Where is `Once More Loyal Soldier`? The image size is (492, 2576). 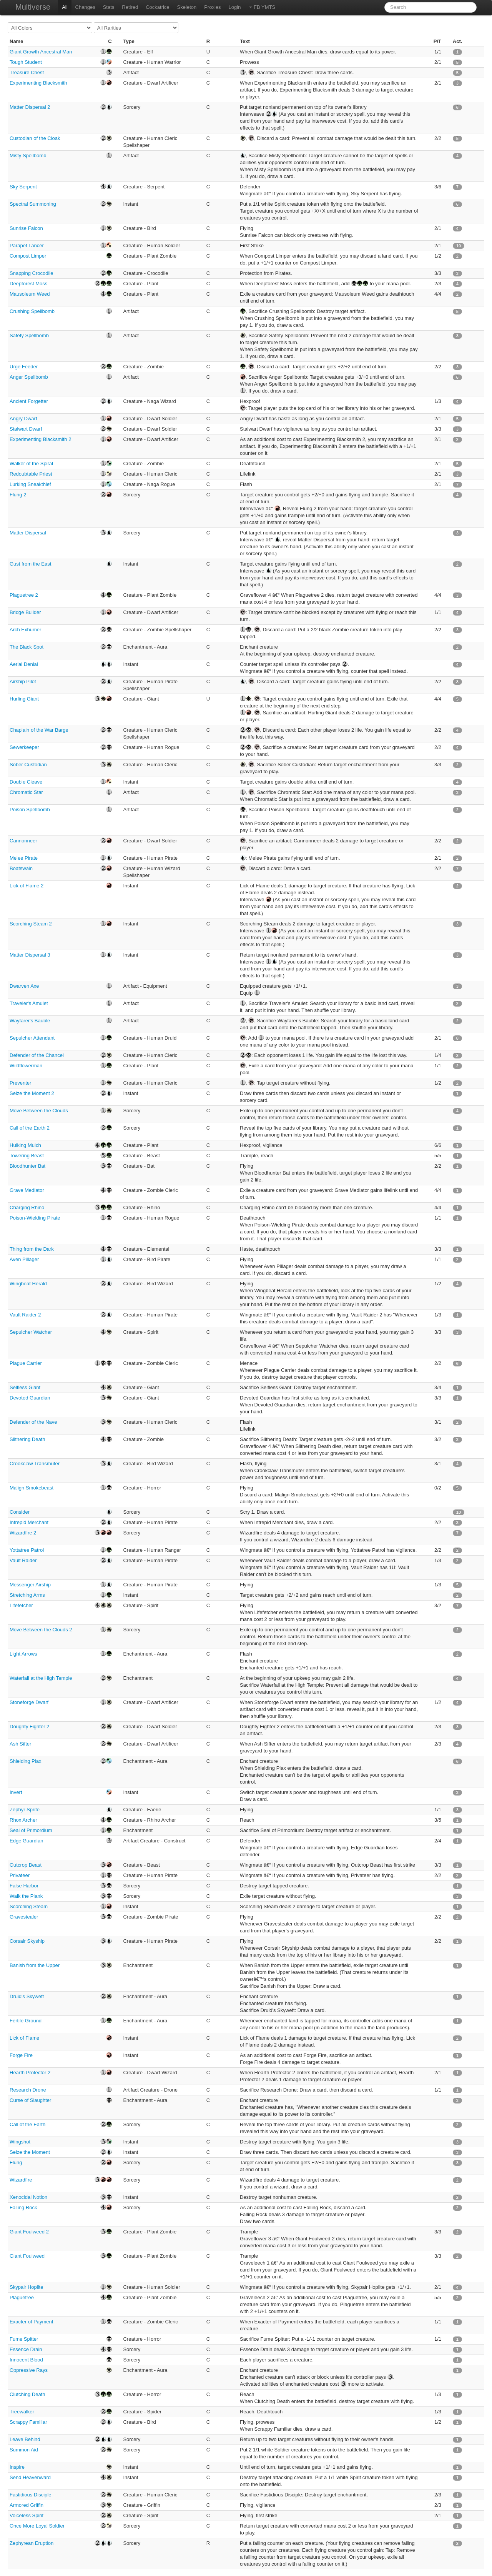
Once More Loyal Soldier is located at coordinates (37, 2526).